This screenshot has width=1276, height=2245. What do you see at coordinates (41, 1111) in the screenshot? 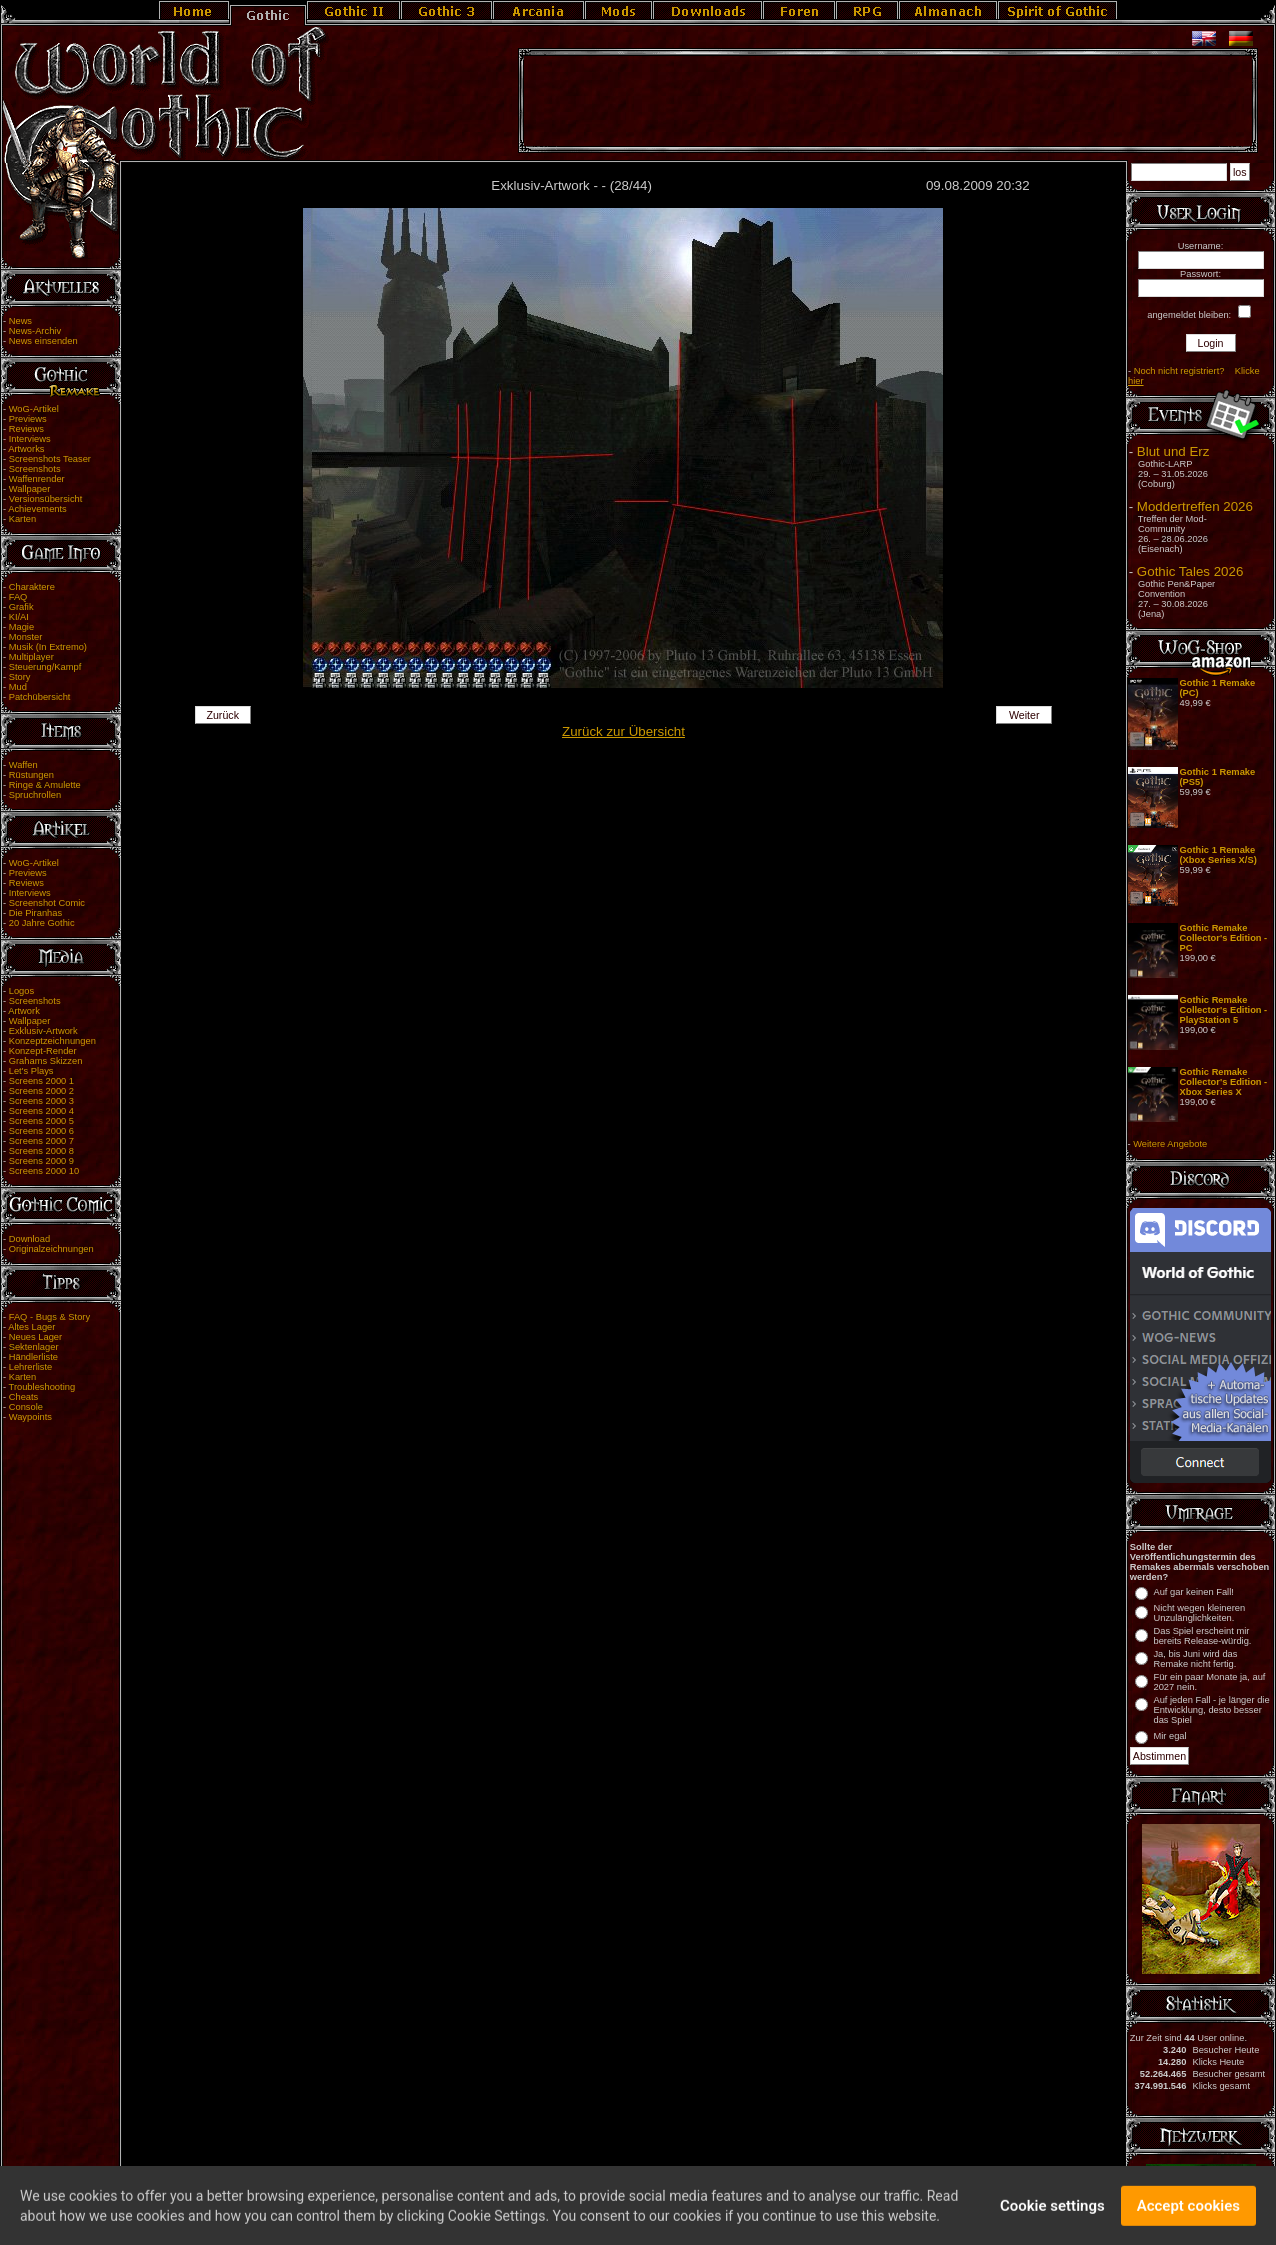
I see `Screens 2000 4` at bounding box center [41, 1111].